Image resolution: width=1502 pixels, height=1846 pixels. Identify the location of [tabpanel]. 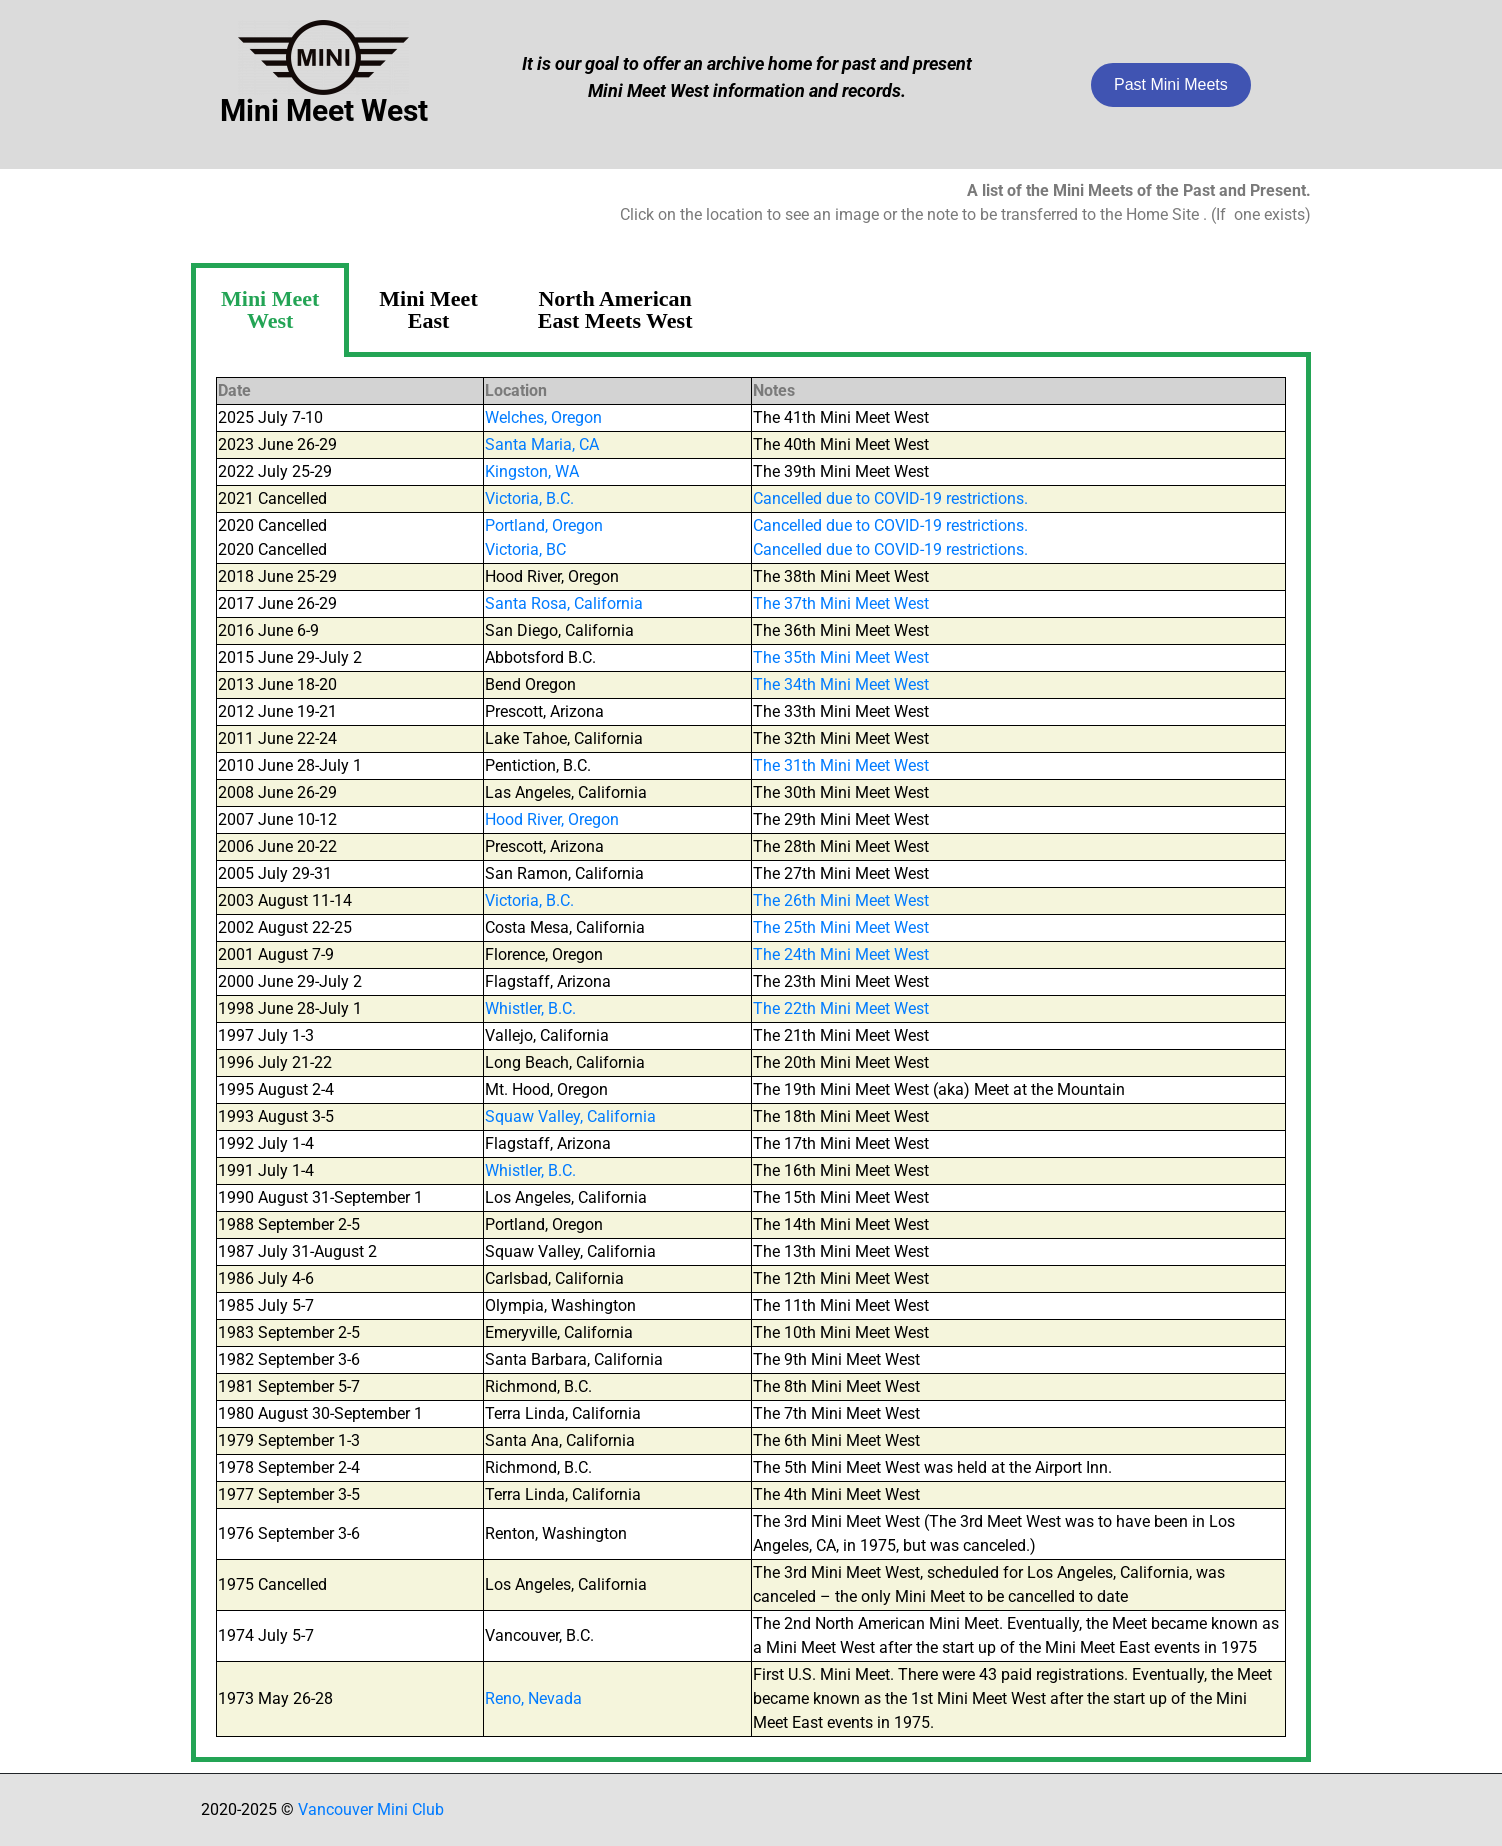
(751, 1059).